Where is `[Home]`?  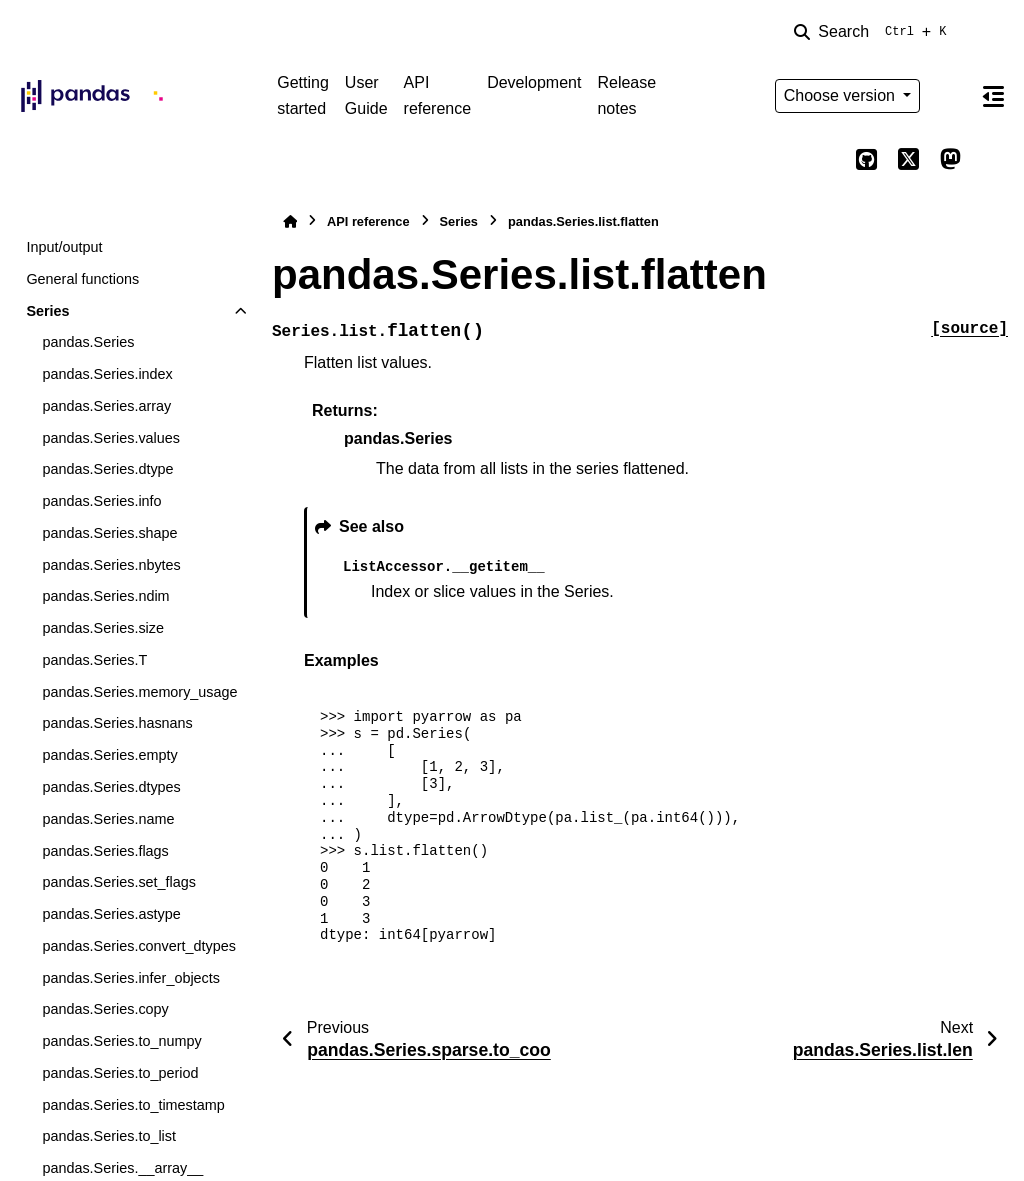 [Home] is located at coordinates (290, 221).